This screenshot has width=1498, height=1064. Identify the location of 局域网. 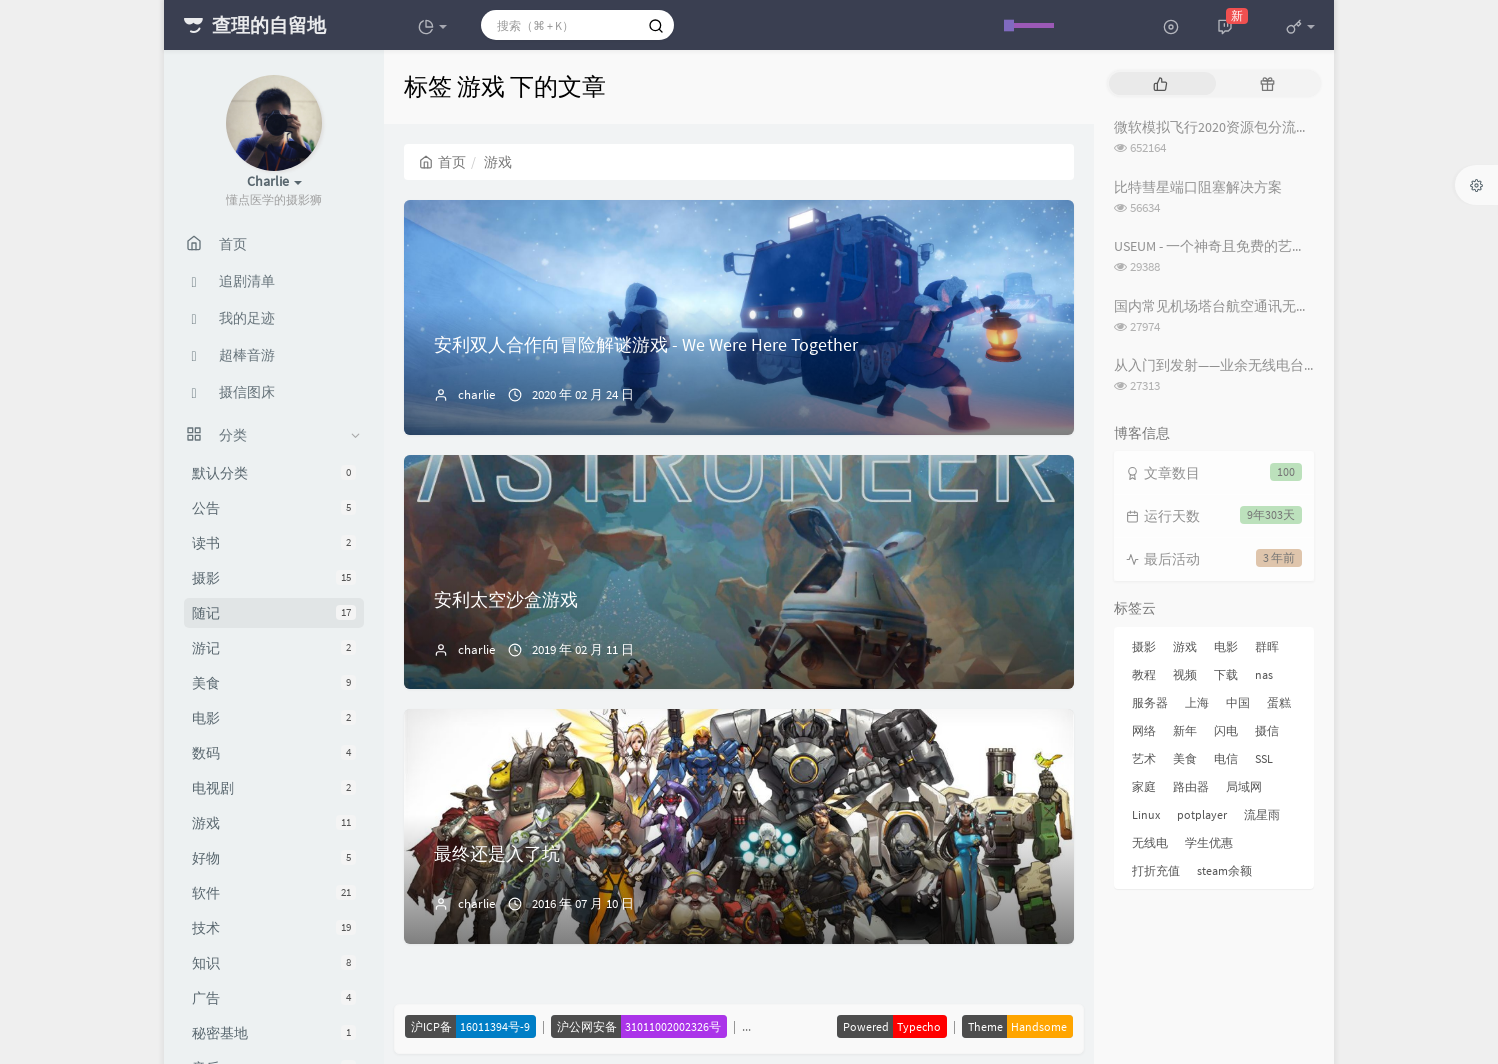
(1244, 786).